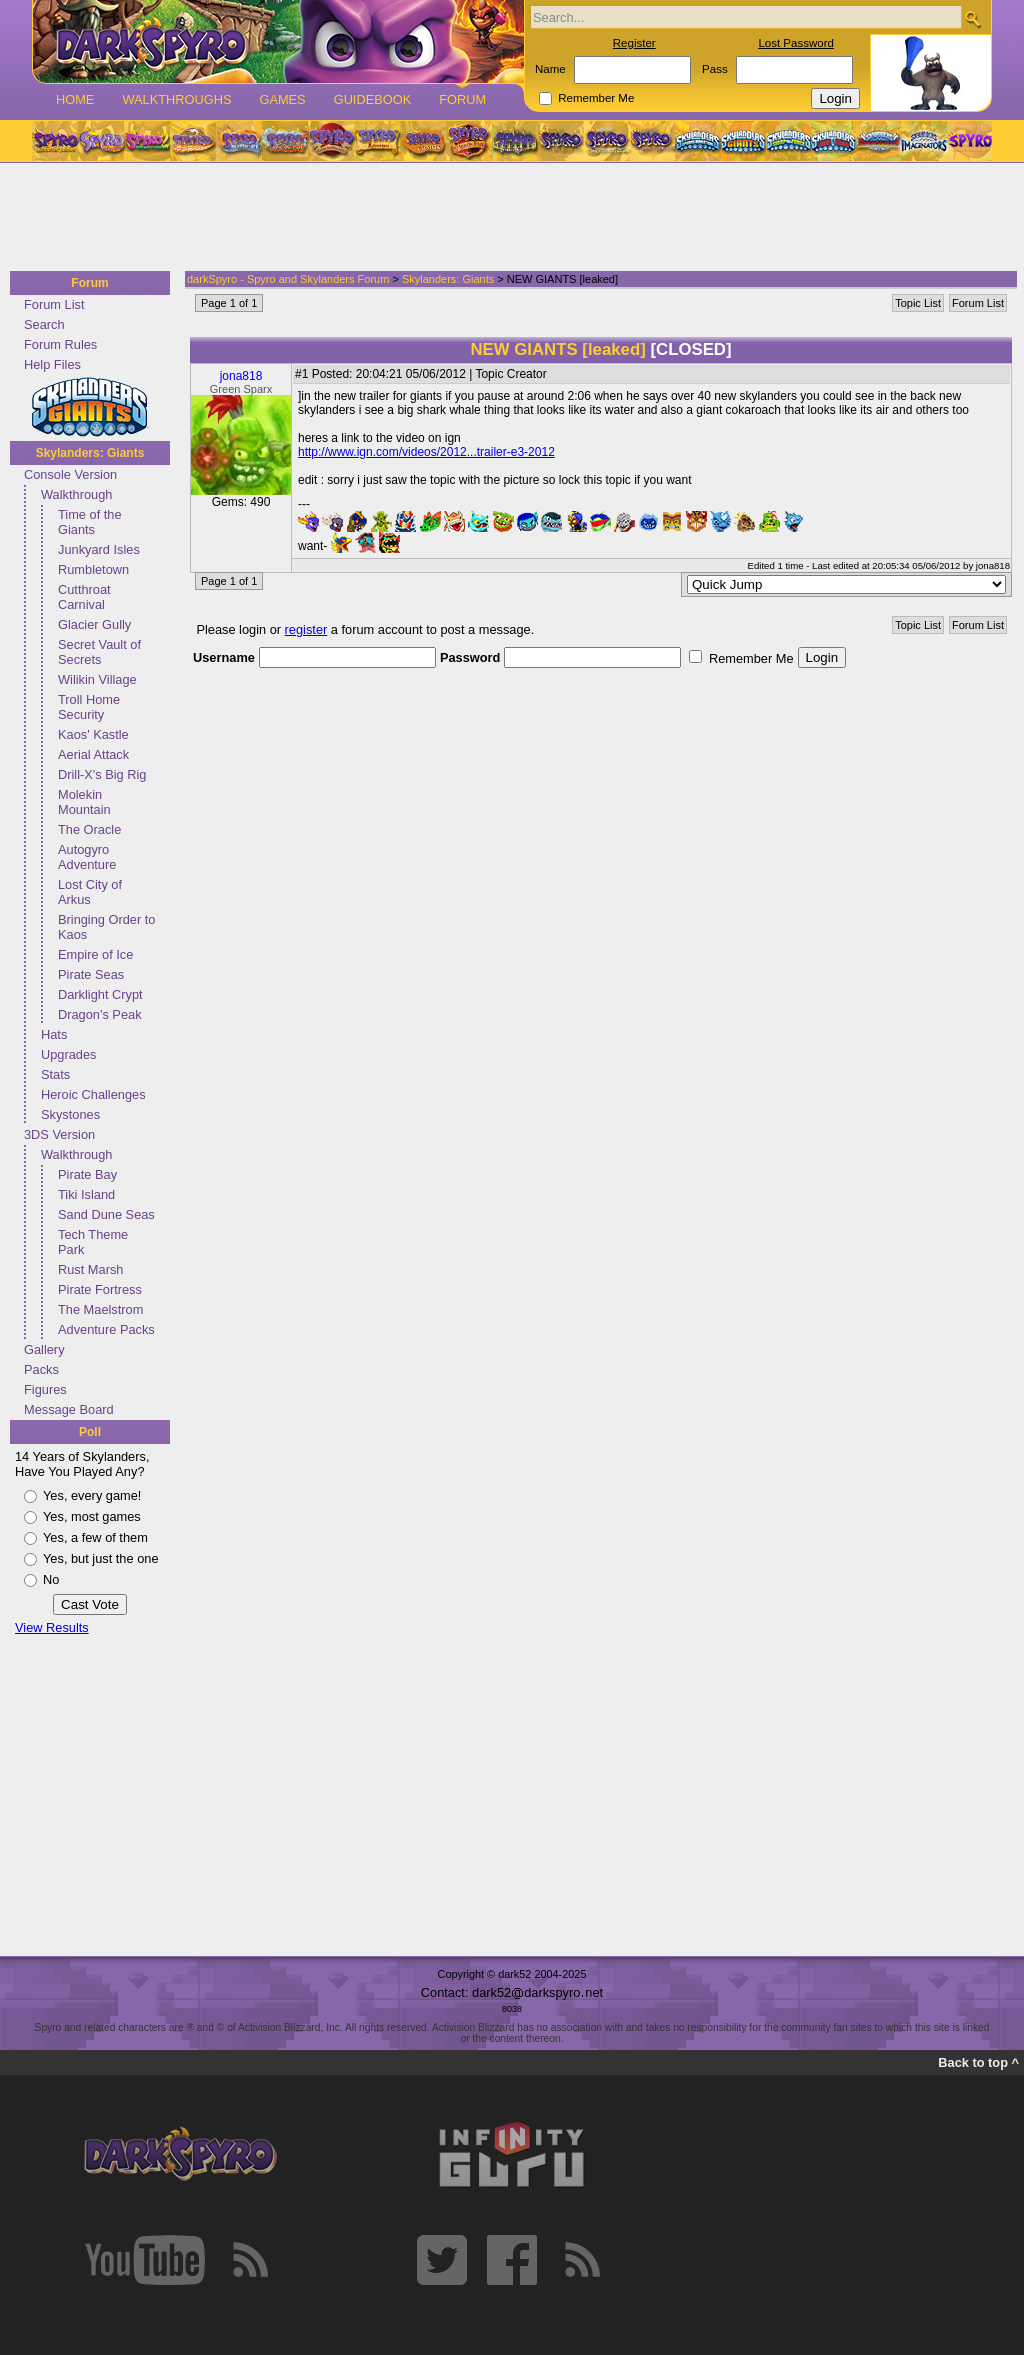  What do you see at coordinates (90, 1269) in the screenshot?
I see `Rust Marsh` at bounding box center [90, 1269].